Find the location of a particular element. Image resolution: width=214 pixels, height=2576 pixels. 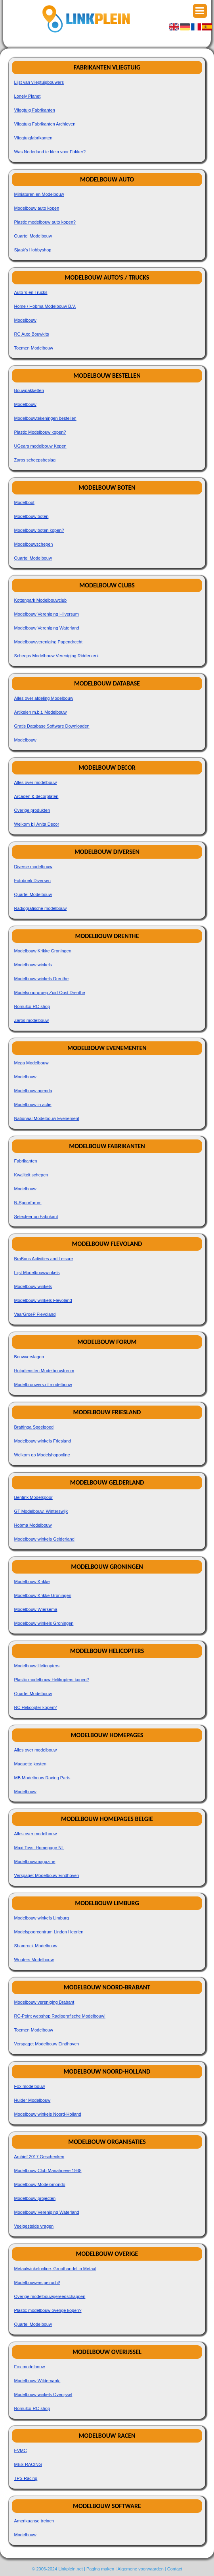

Verspaget Modelbouw Eindhoven is located at coordinates (46, 1875).